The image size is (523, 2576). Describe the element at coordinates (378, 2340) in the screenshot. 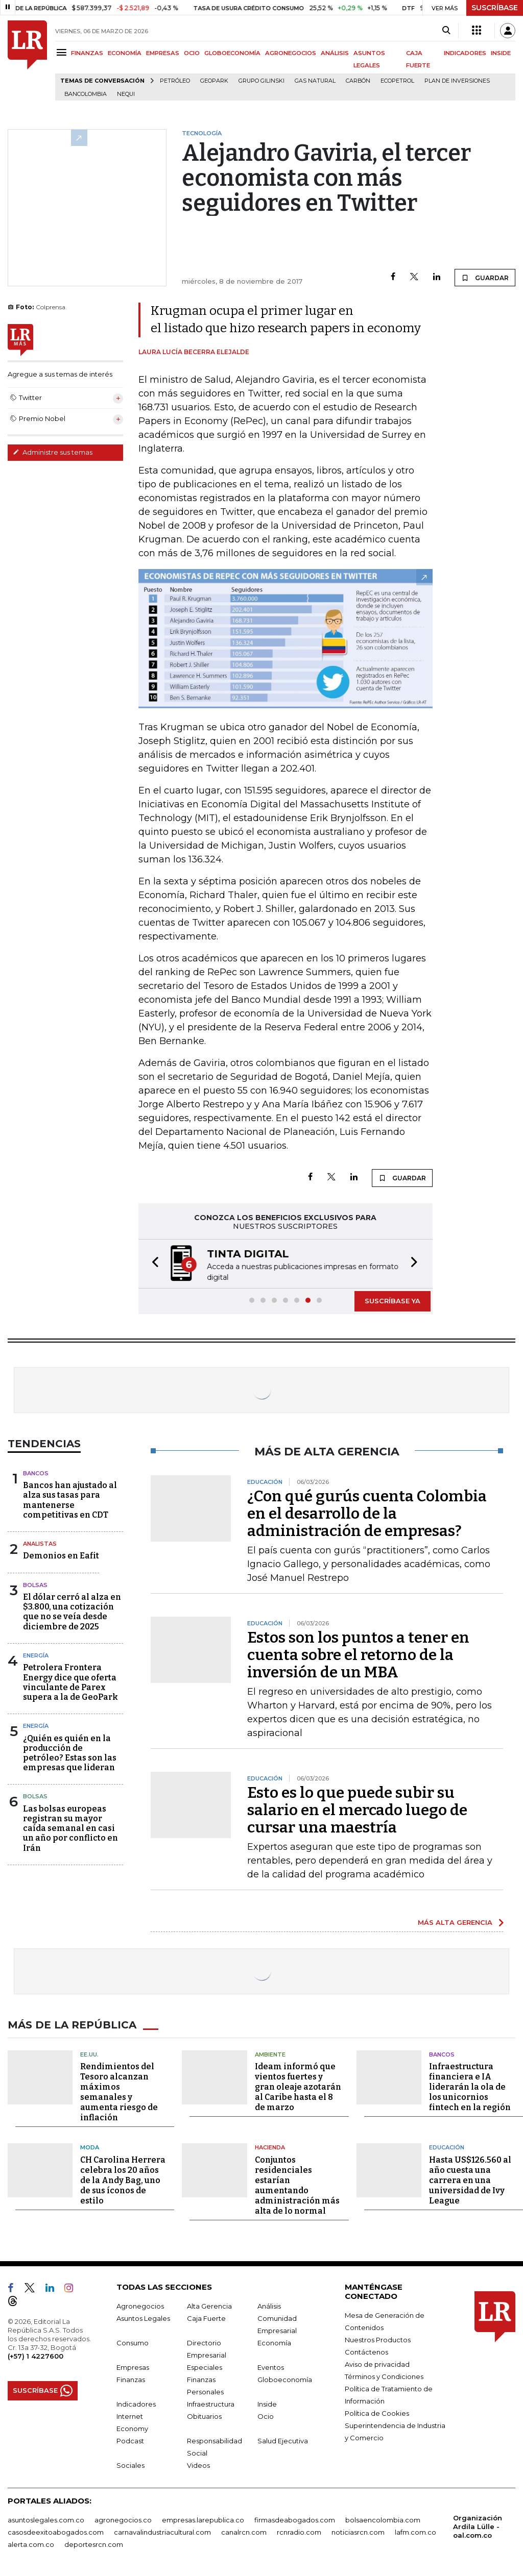

I see `Nuestros Productos` at that location.